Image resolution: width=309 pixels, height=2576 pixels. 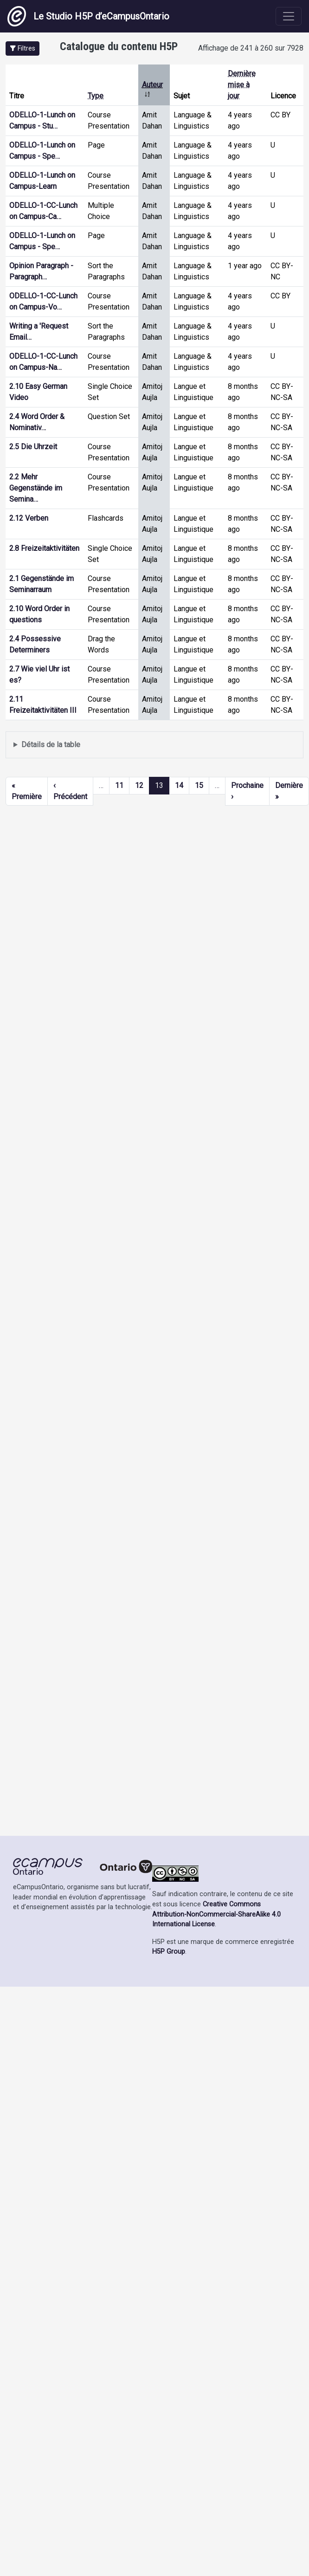 I want to click on Le Studio H5P d’eCampusOntario, so click(x=88, y=16).